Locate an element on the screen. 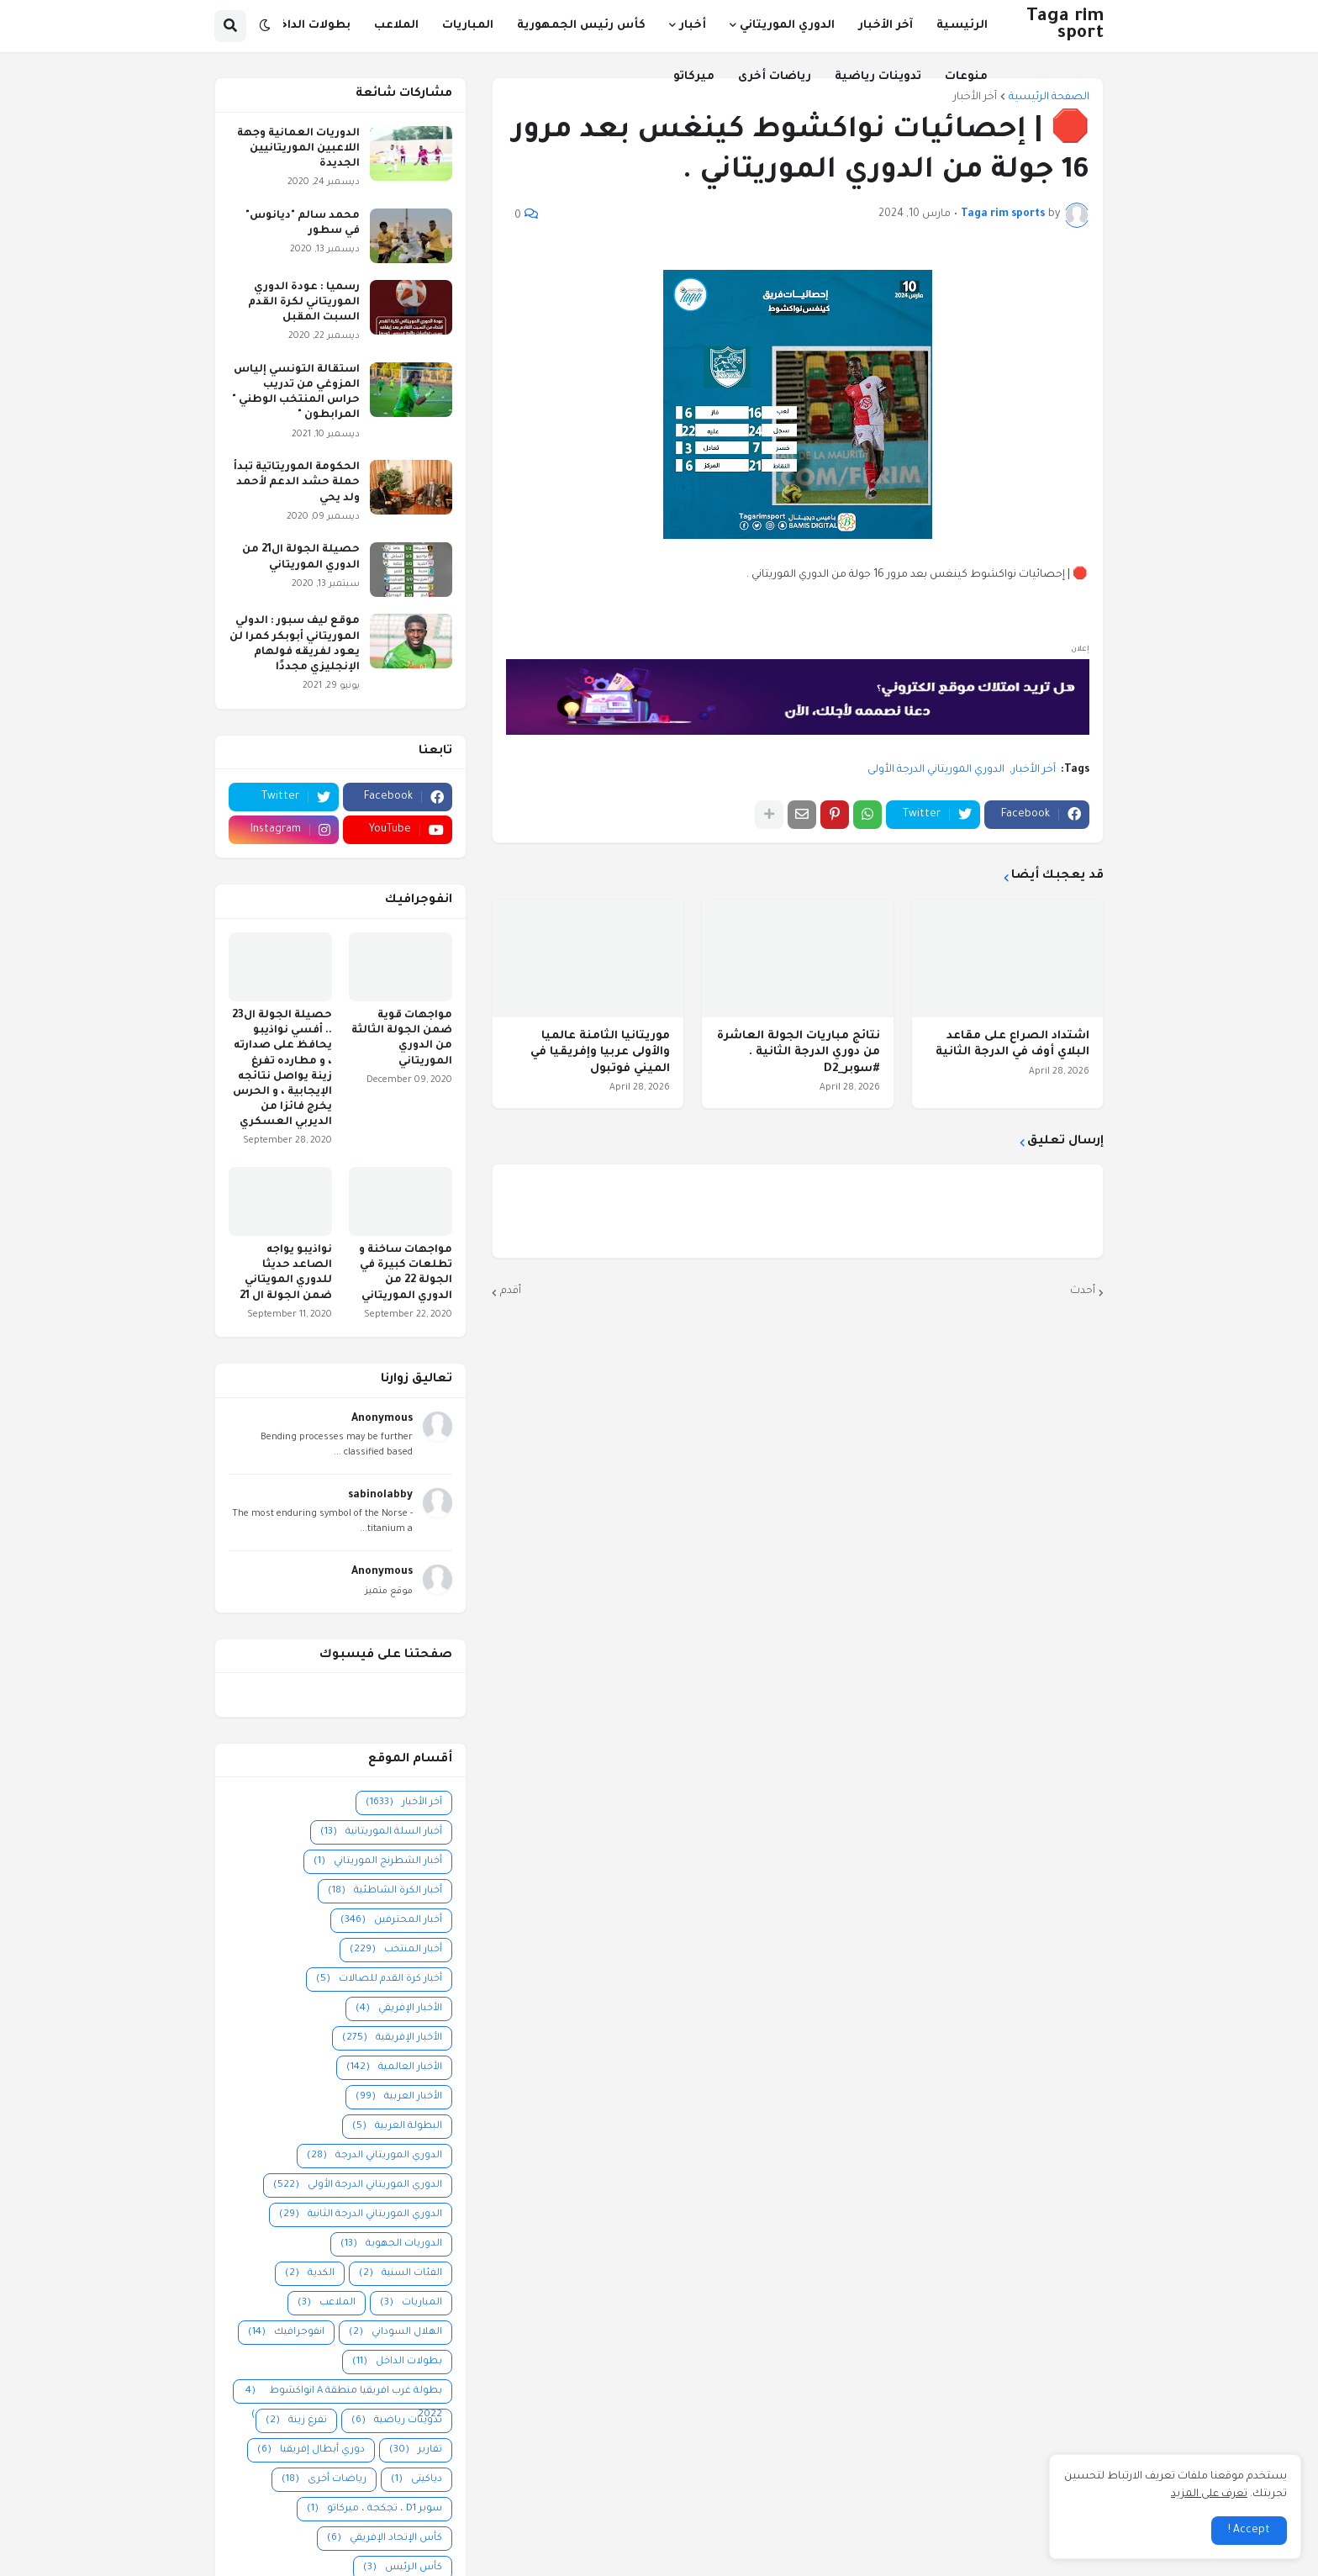 The height and width of the screenshot is (2576, 1318). الأخبار العالمية is located at coordinates (394, 2067).